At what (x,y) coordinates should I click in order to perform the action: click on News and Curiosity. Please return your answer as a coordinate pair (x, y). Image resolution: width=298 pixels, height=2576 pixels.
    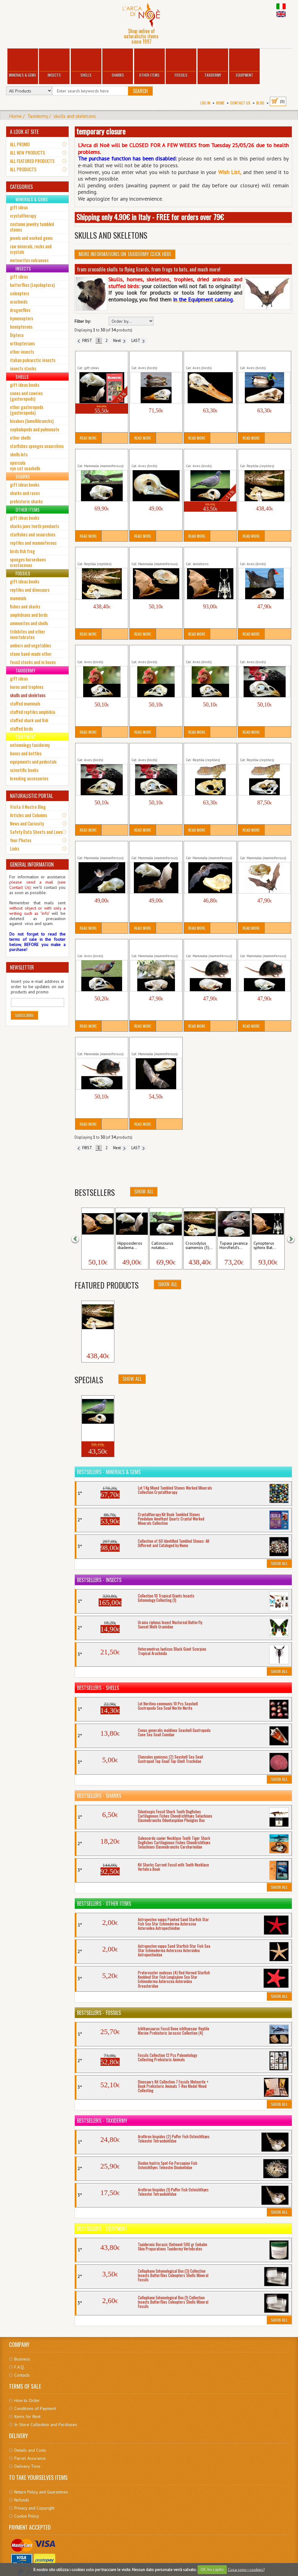
    Looking at the image, I should click on (27, 823).